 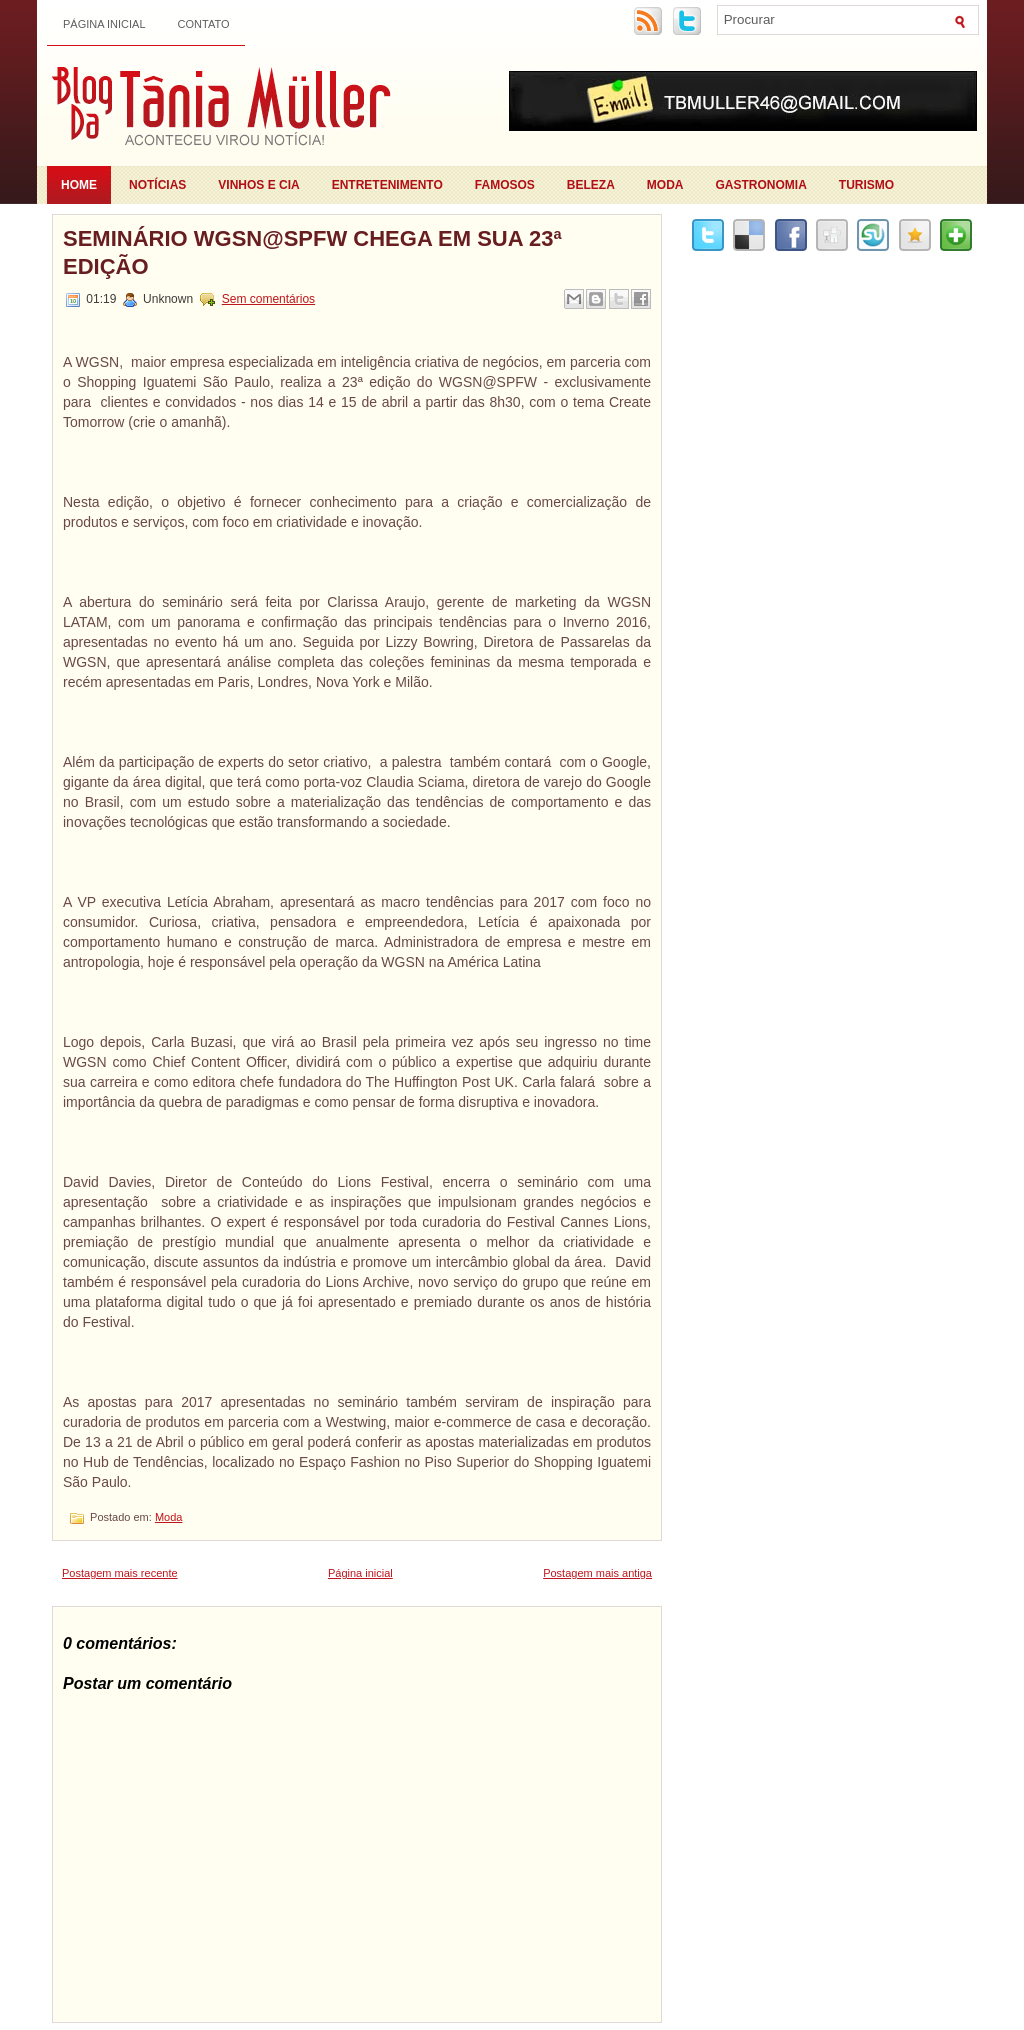 I want to click on Gastronomia, so click(x=761, y=185).